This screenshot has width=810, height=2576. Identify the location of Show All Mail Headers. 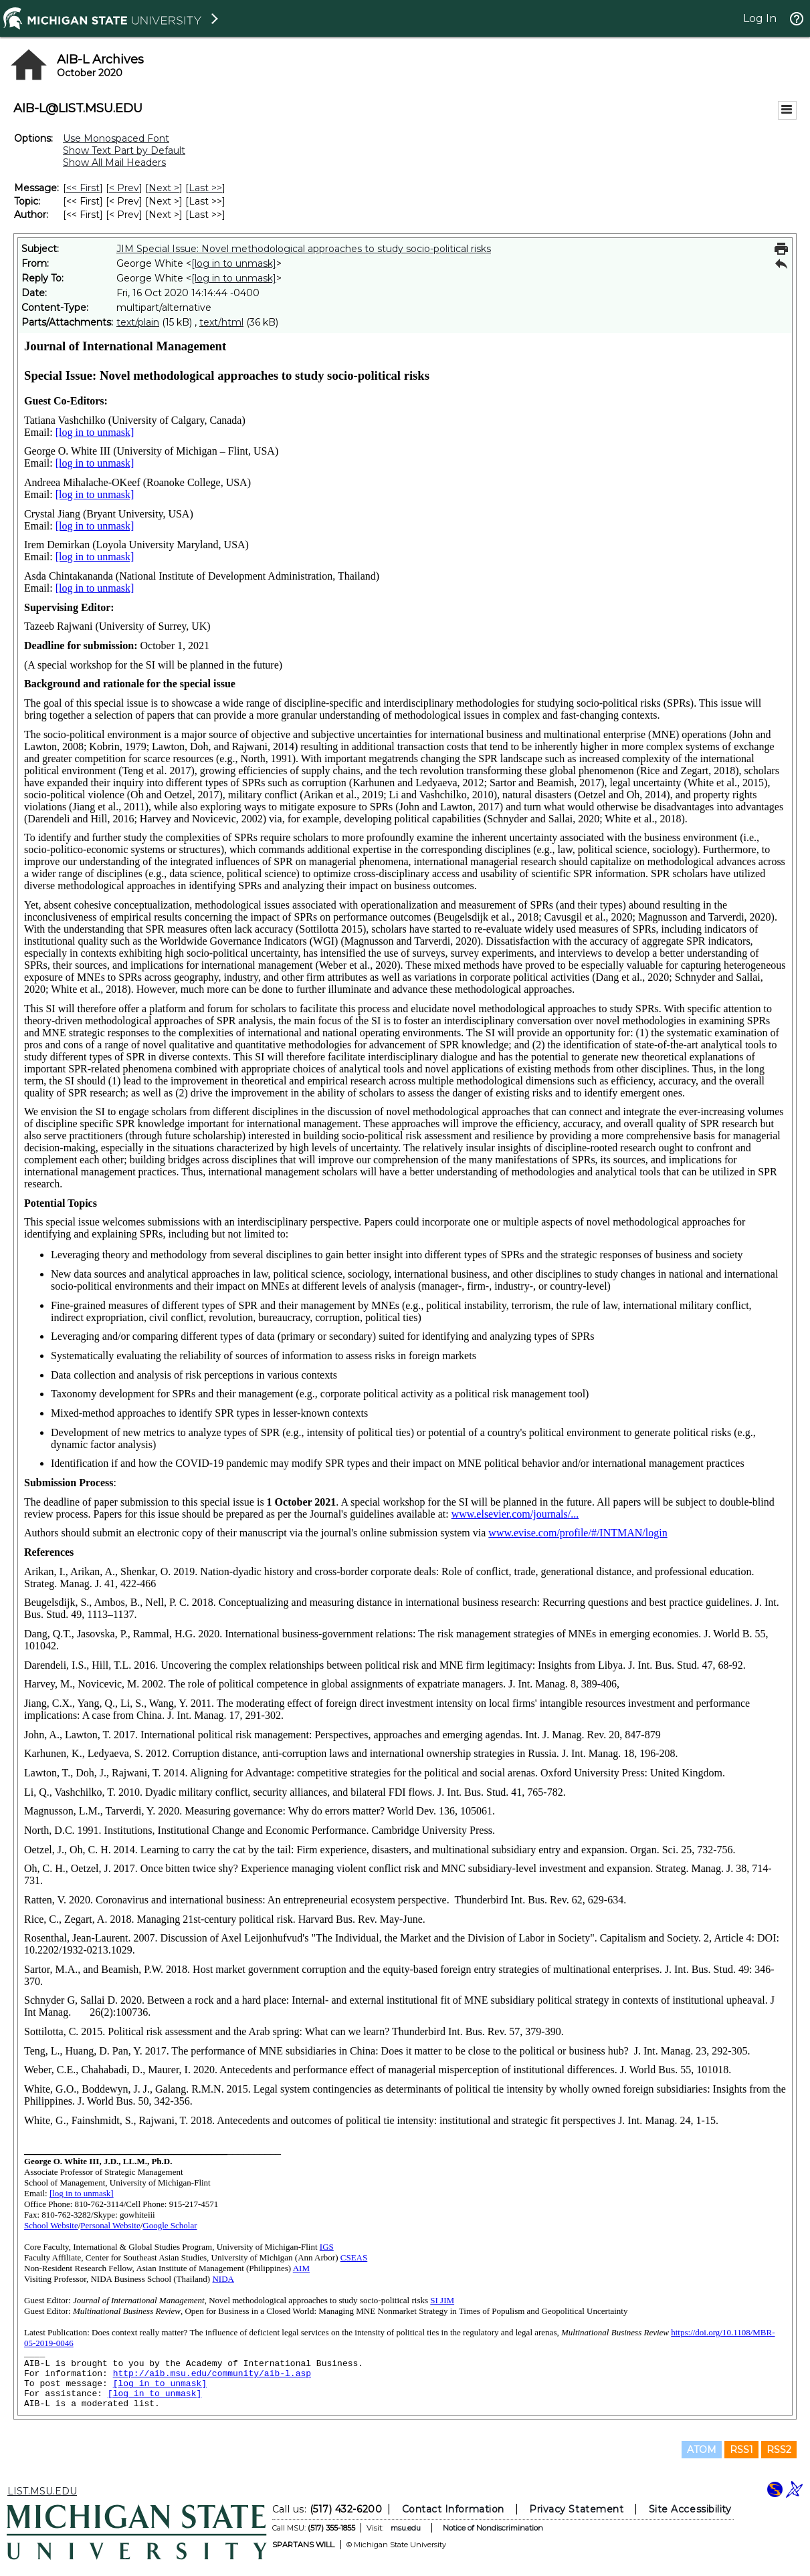
(114, 162).